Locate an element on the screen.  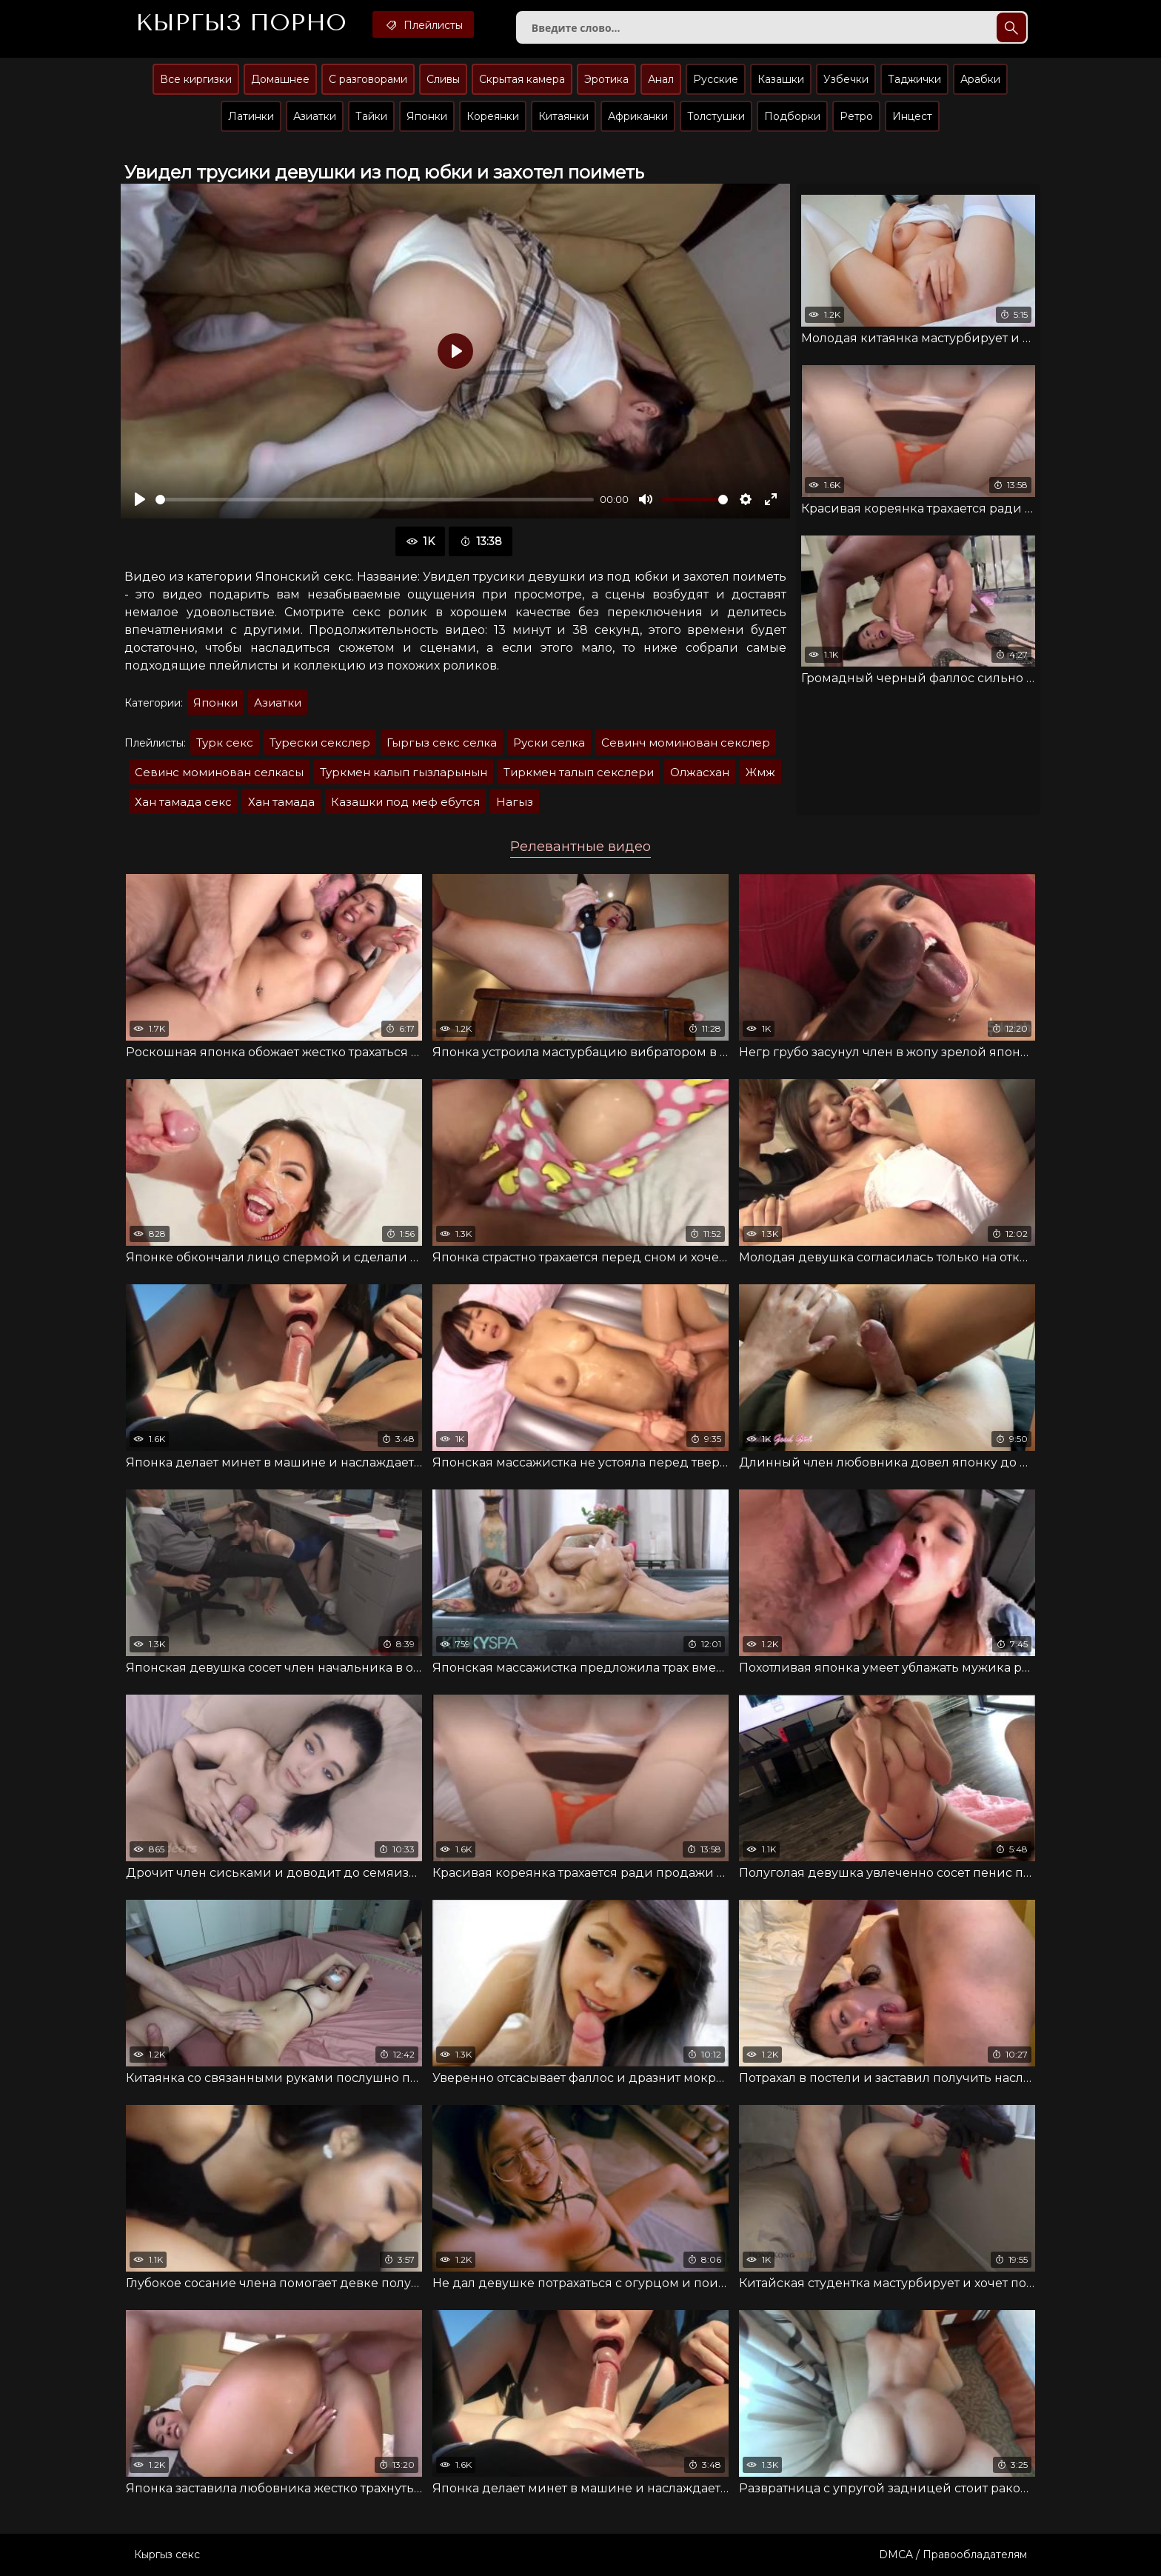
Инцест is located at coordinates (912, 116).